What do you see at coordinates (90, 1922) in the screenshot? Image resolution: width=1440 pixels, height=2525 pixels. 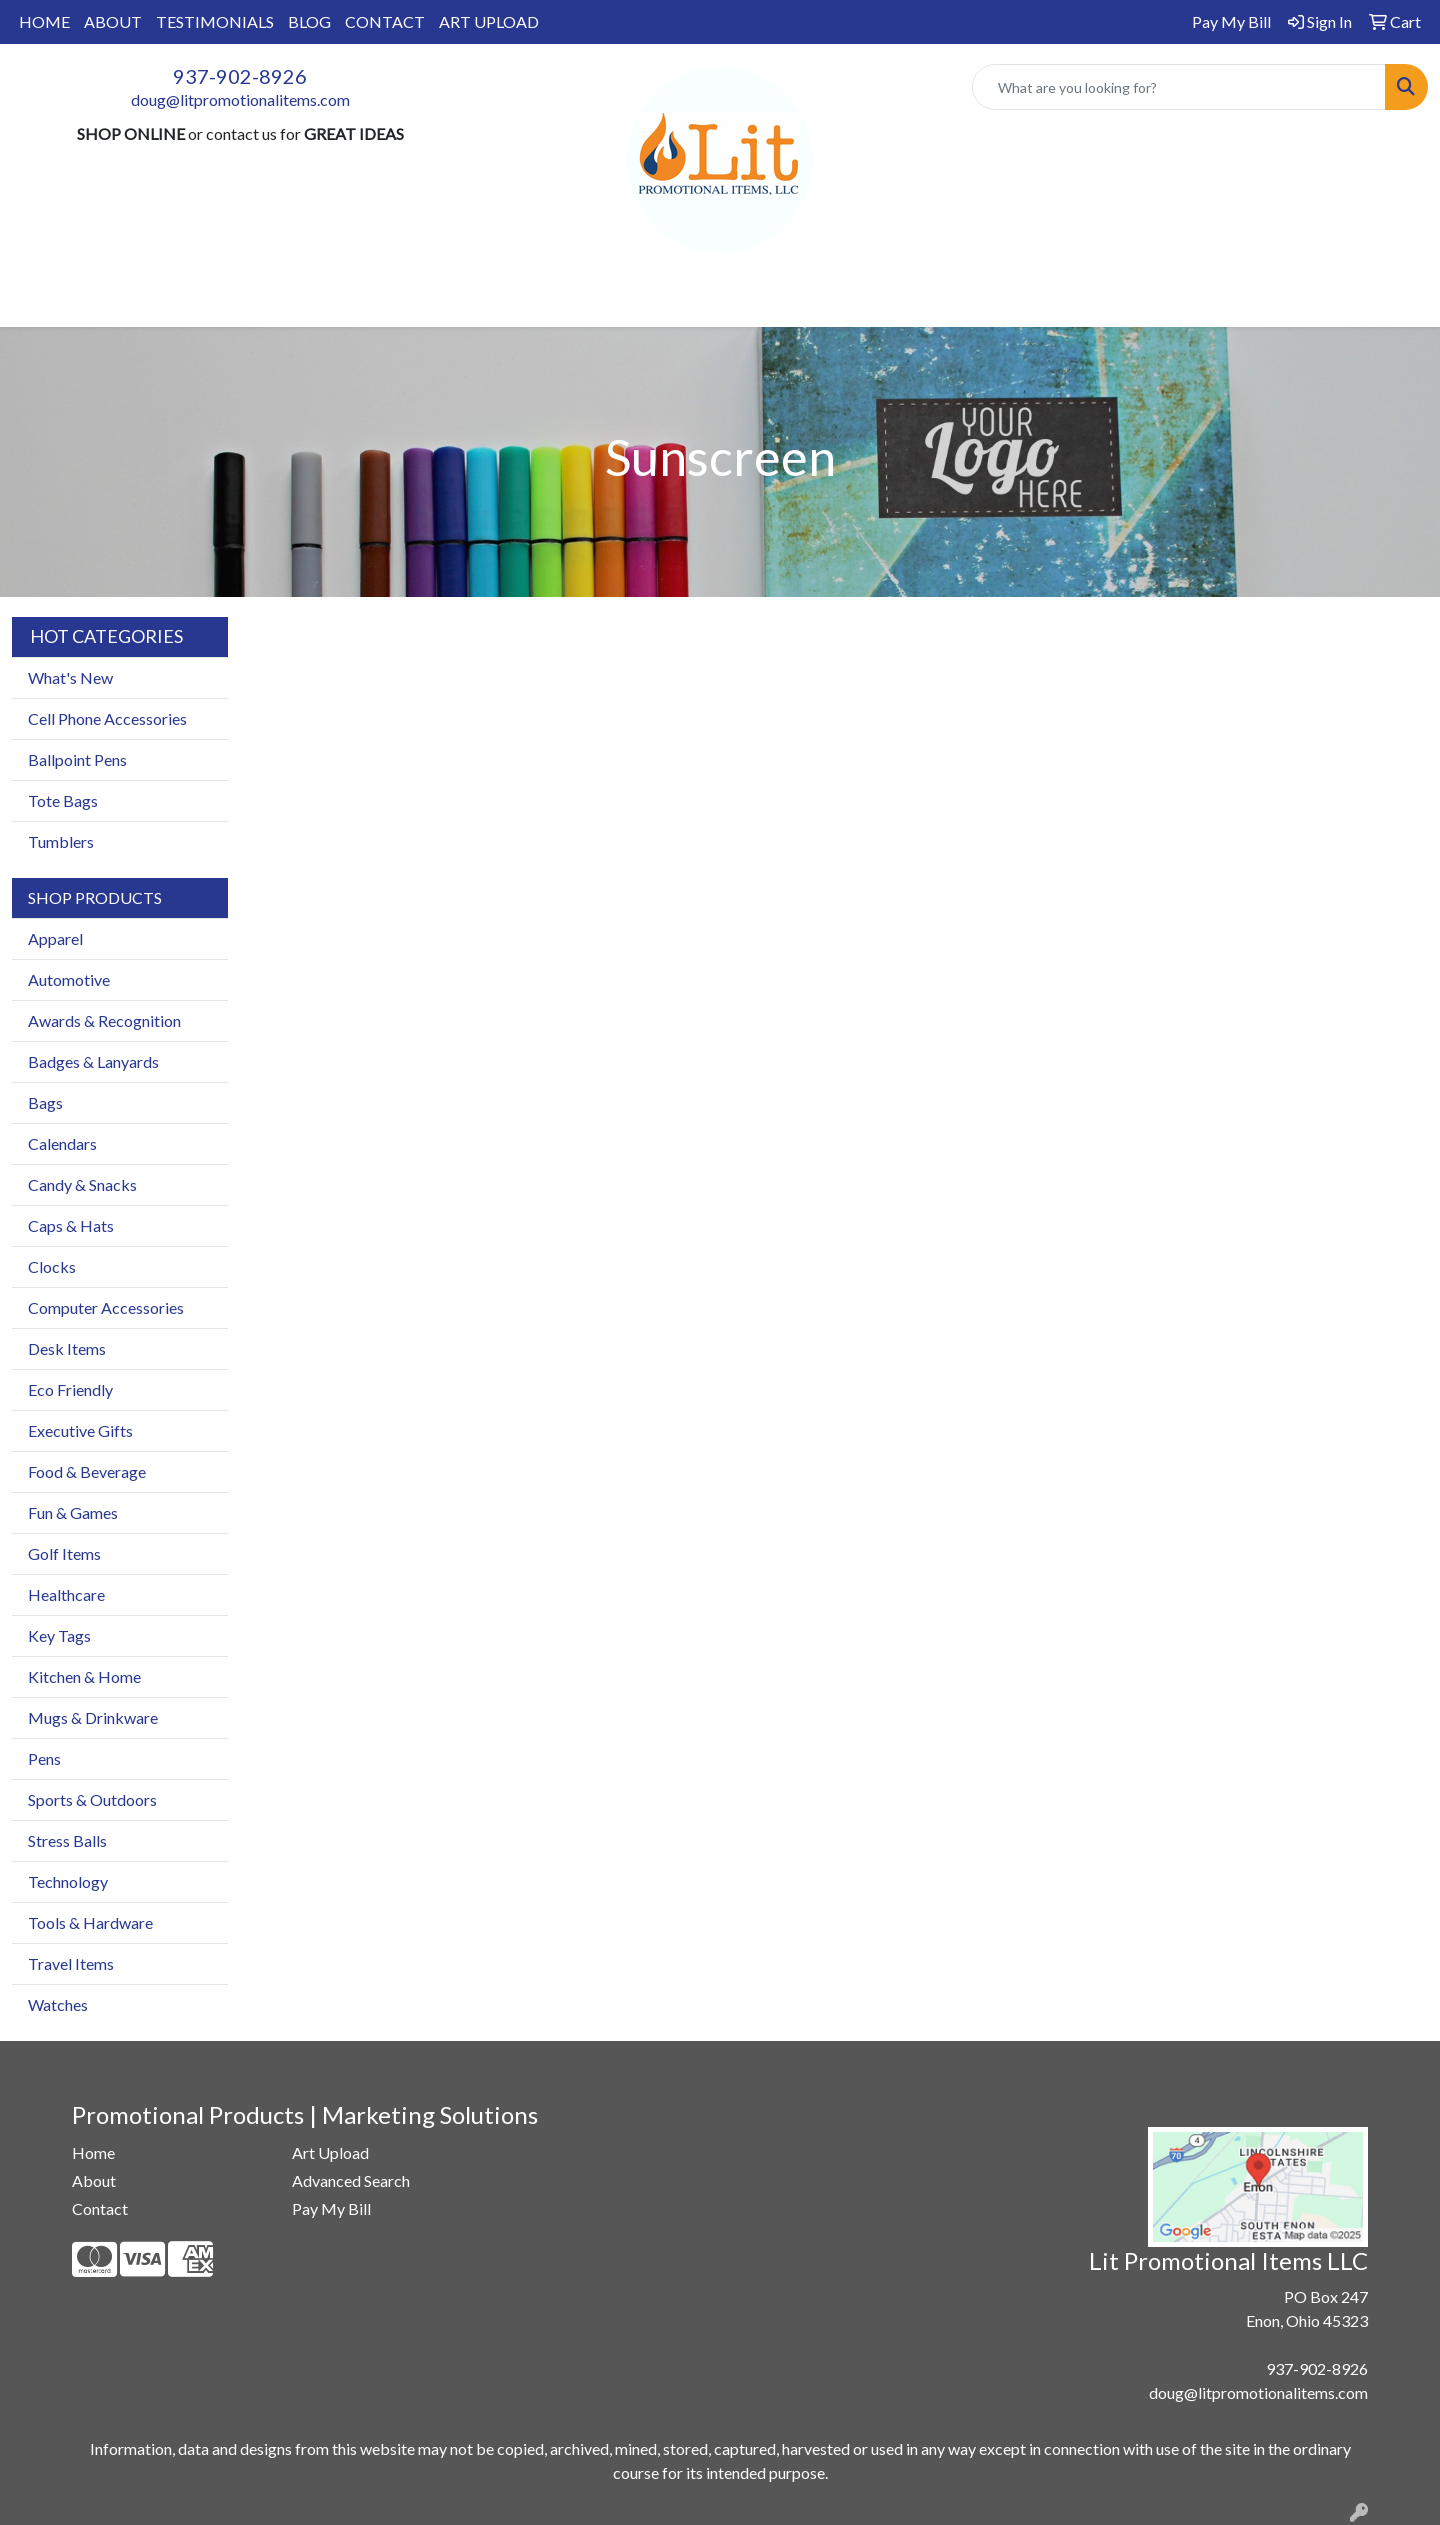 I see `Tools & Hardware` at bounding box center [90, 1922].